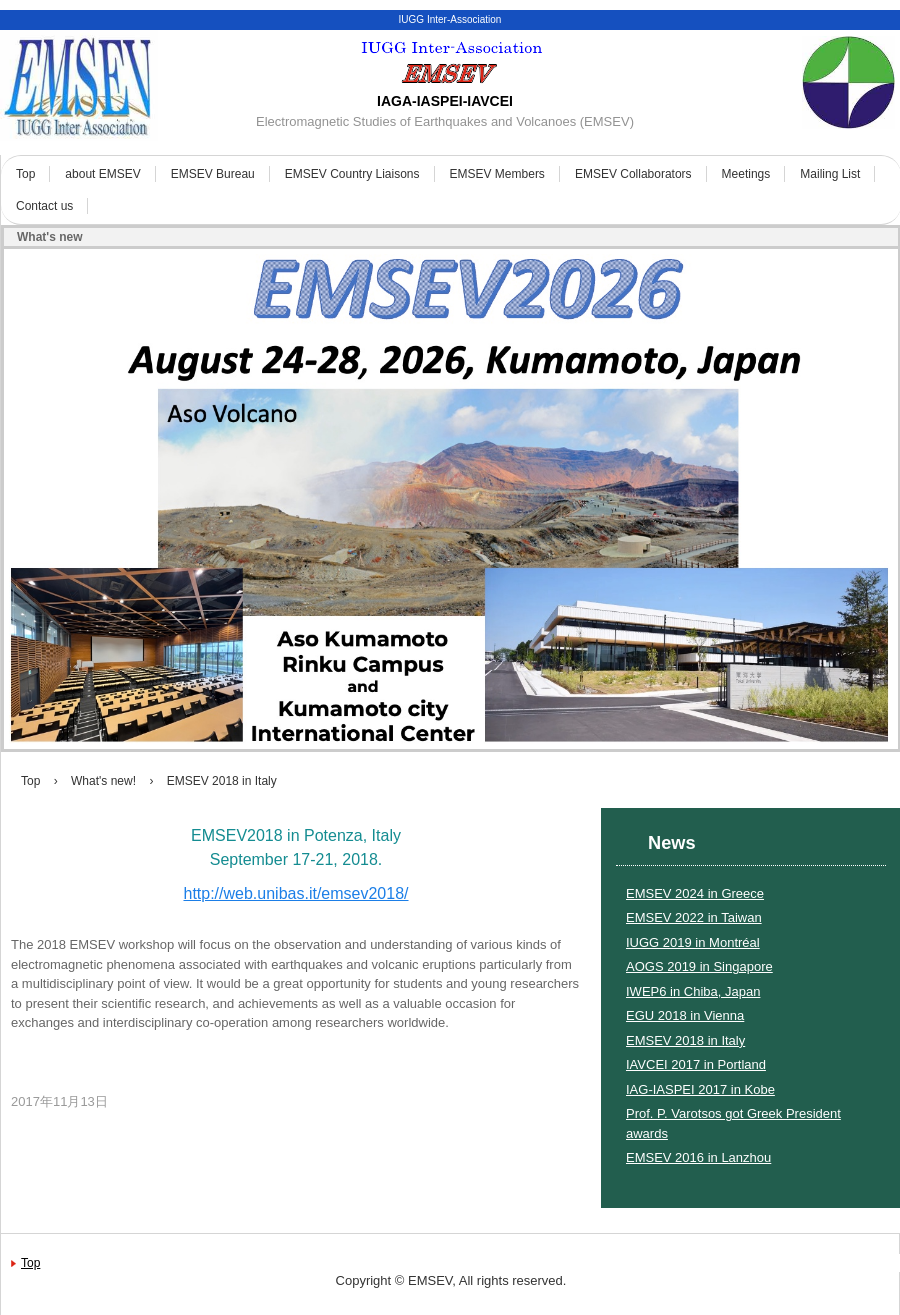 Image resolution: width=900 pixels, height=1315 pixels. I want to click on AOGS 2019 in Singapore, so click(699, 966).